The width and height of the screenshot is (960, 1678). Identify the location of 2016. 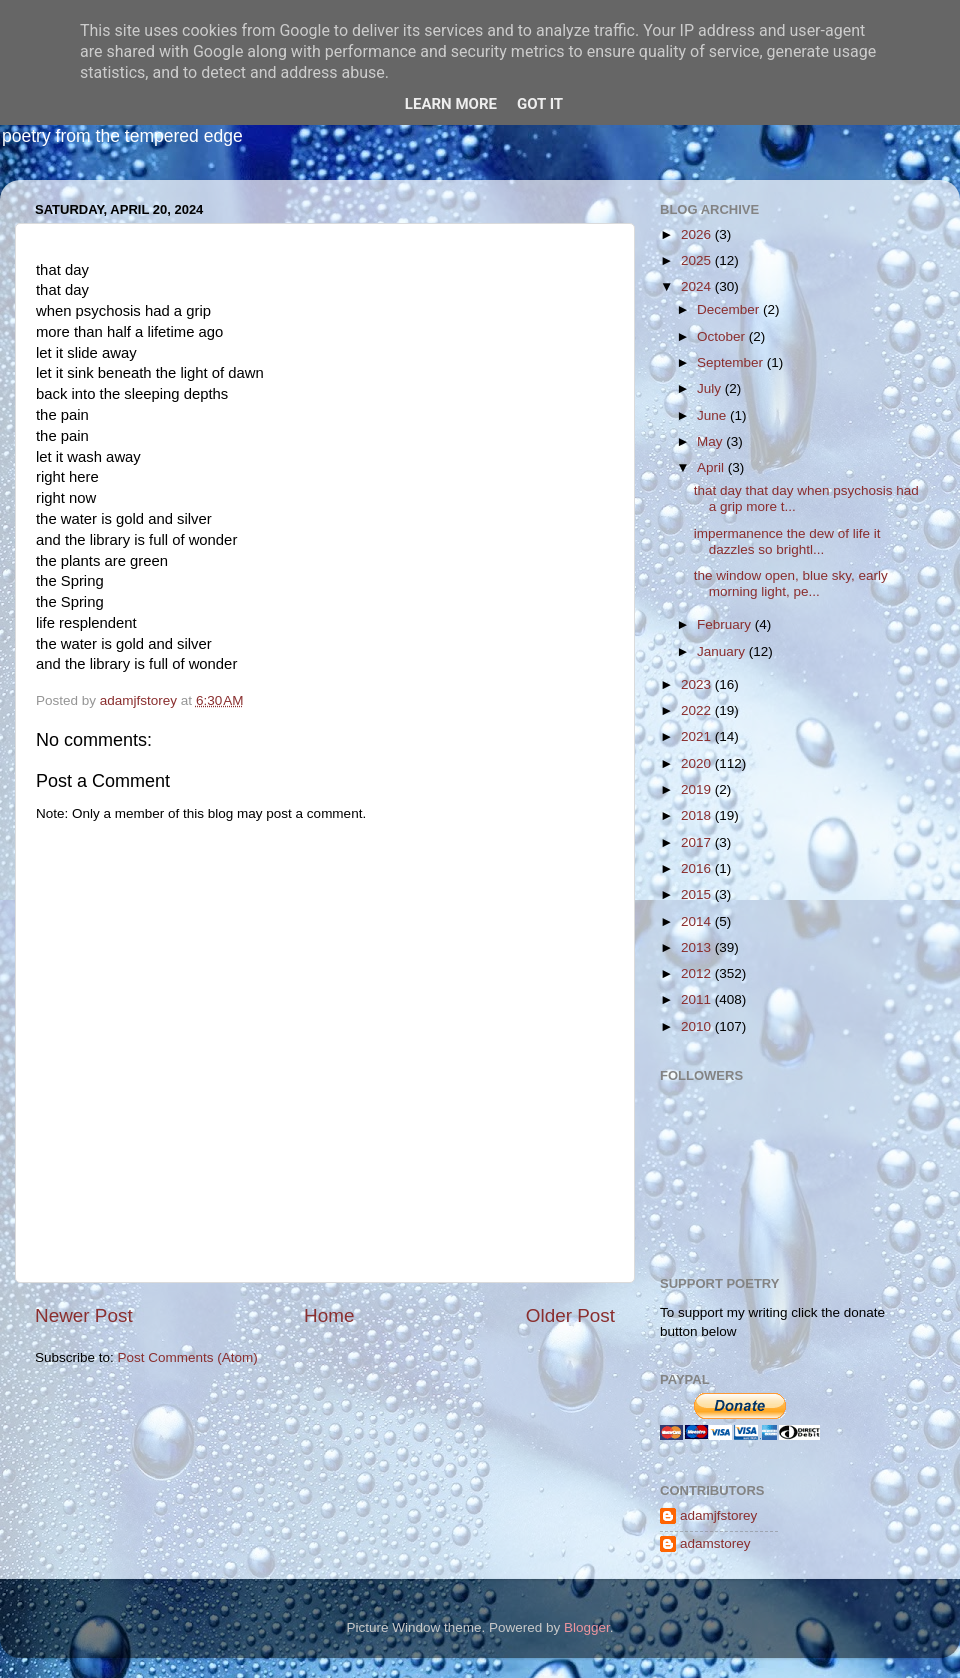
(698, 868).